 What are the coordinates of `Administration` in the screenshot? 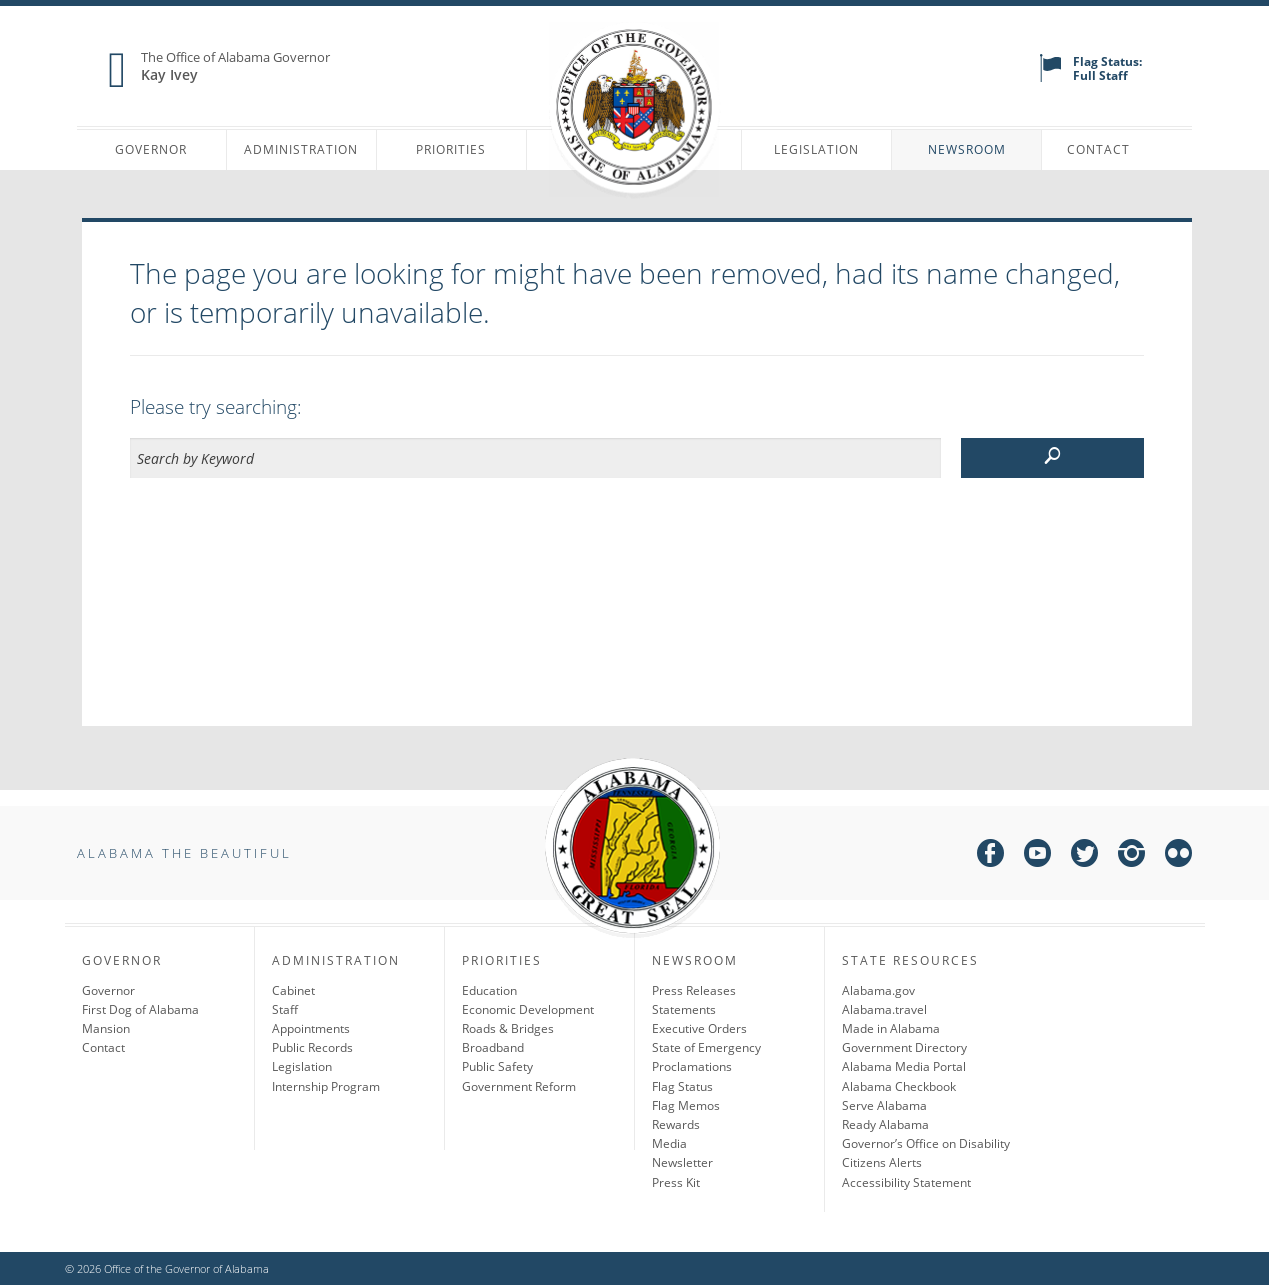 It's located at (301, 149).